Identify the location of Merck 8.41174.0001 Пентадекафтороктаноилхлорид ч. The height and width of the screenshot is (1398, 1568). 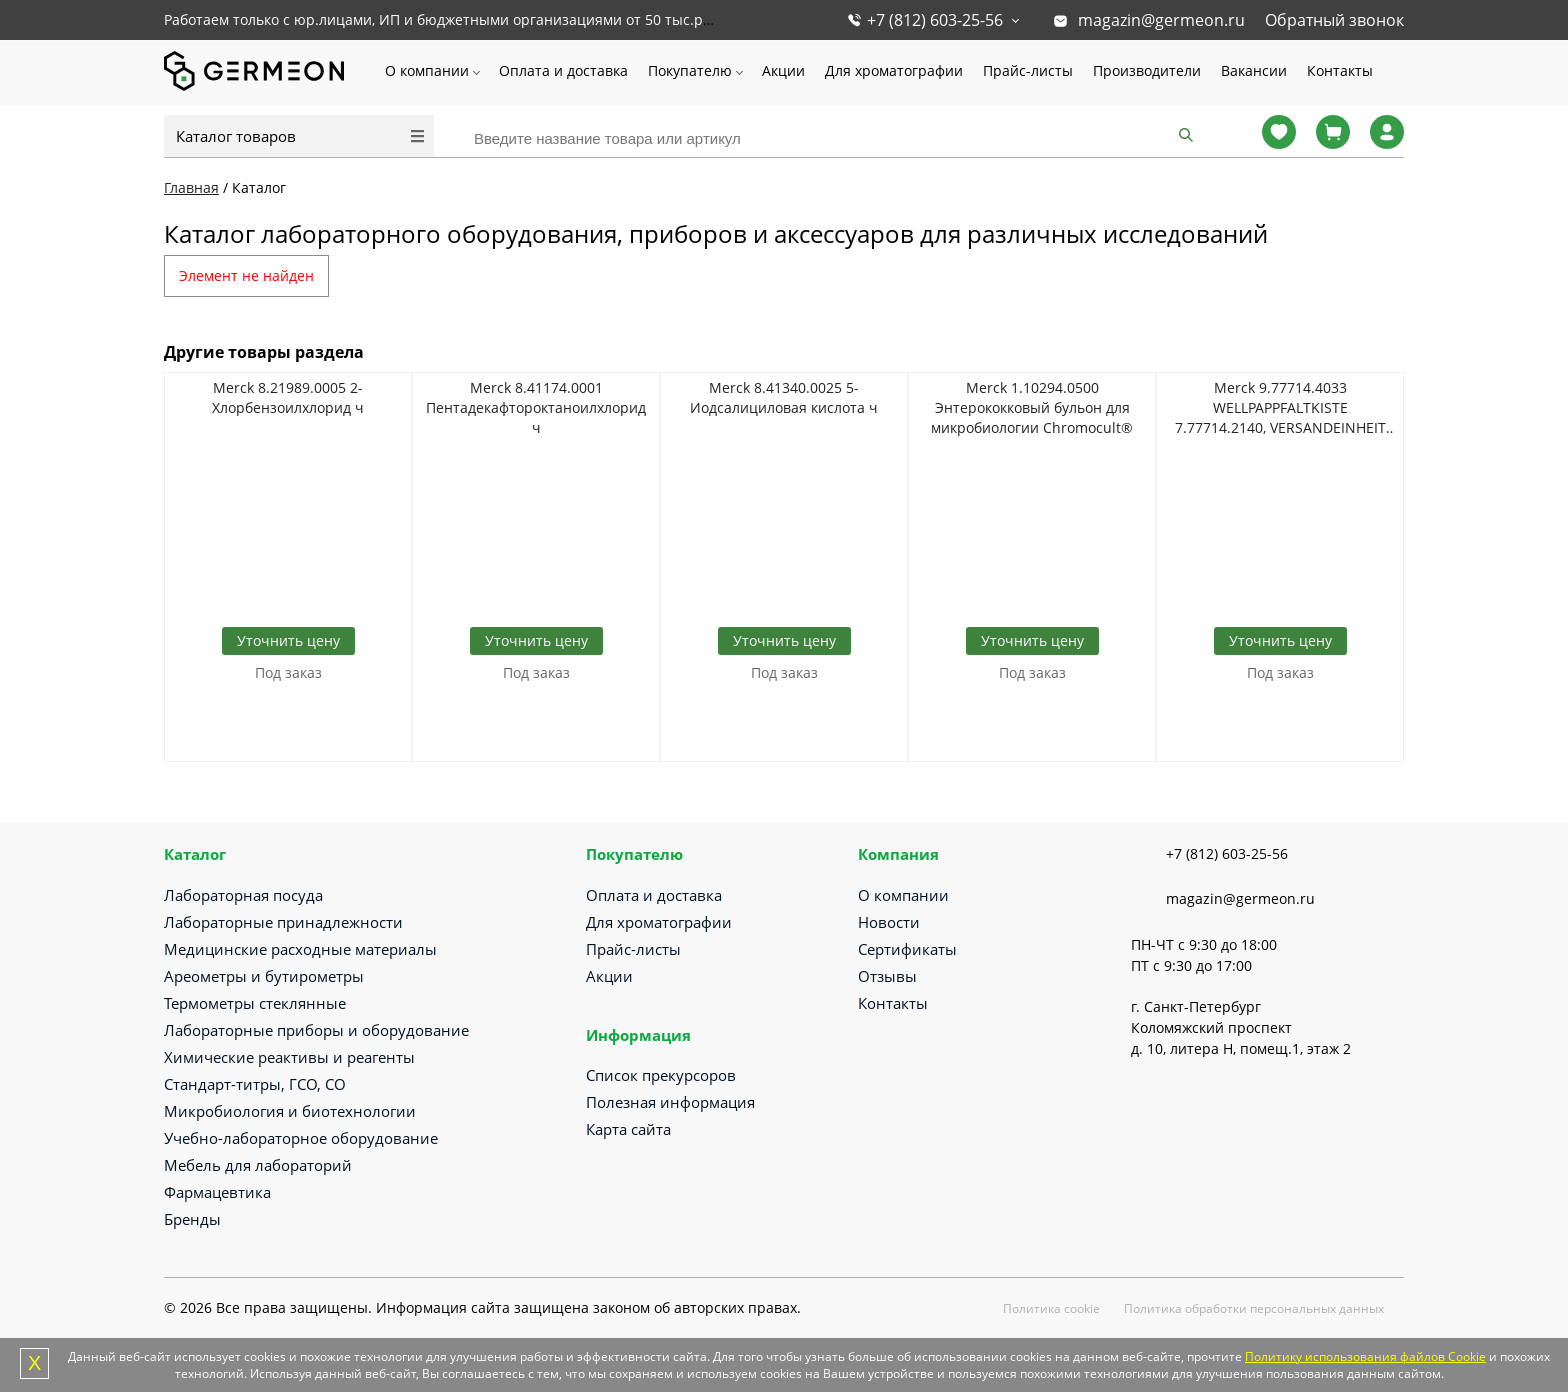
(536, 407).